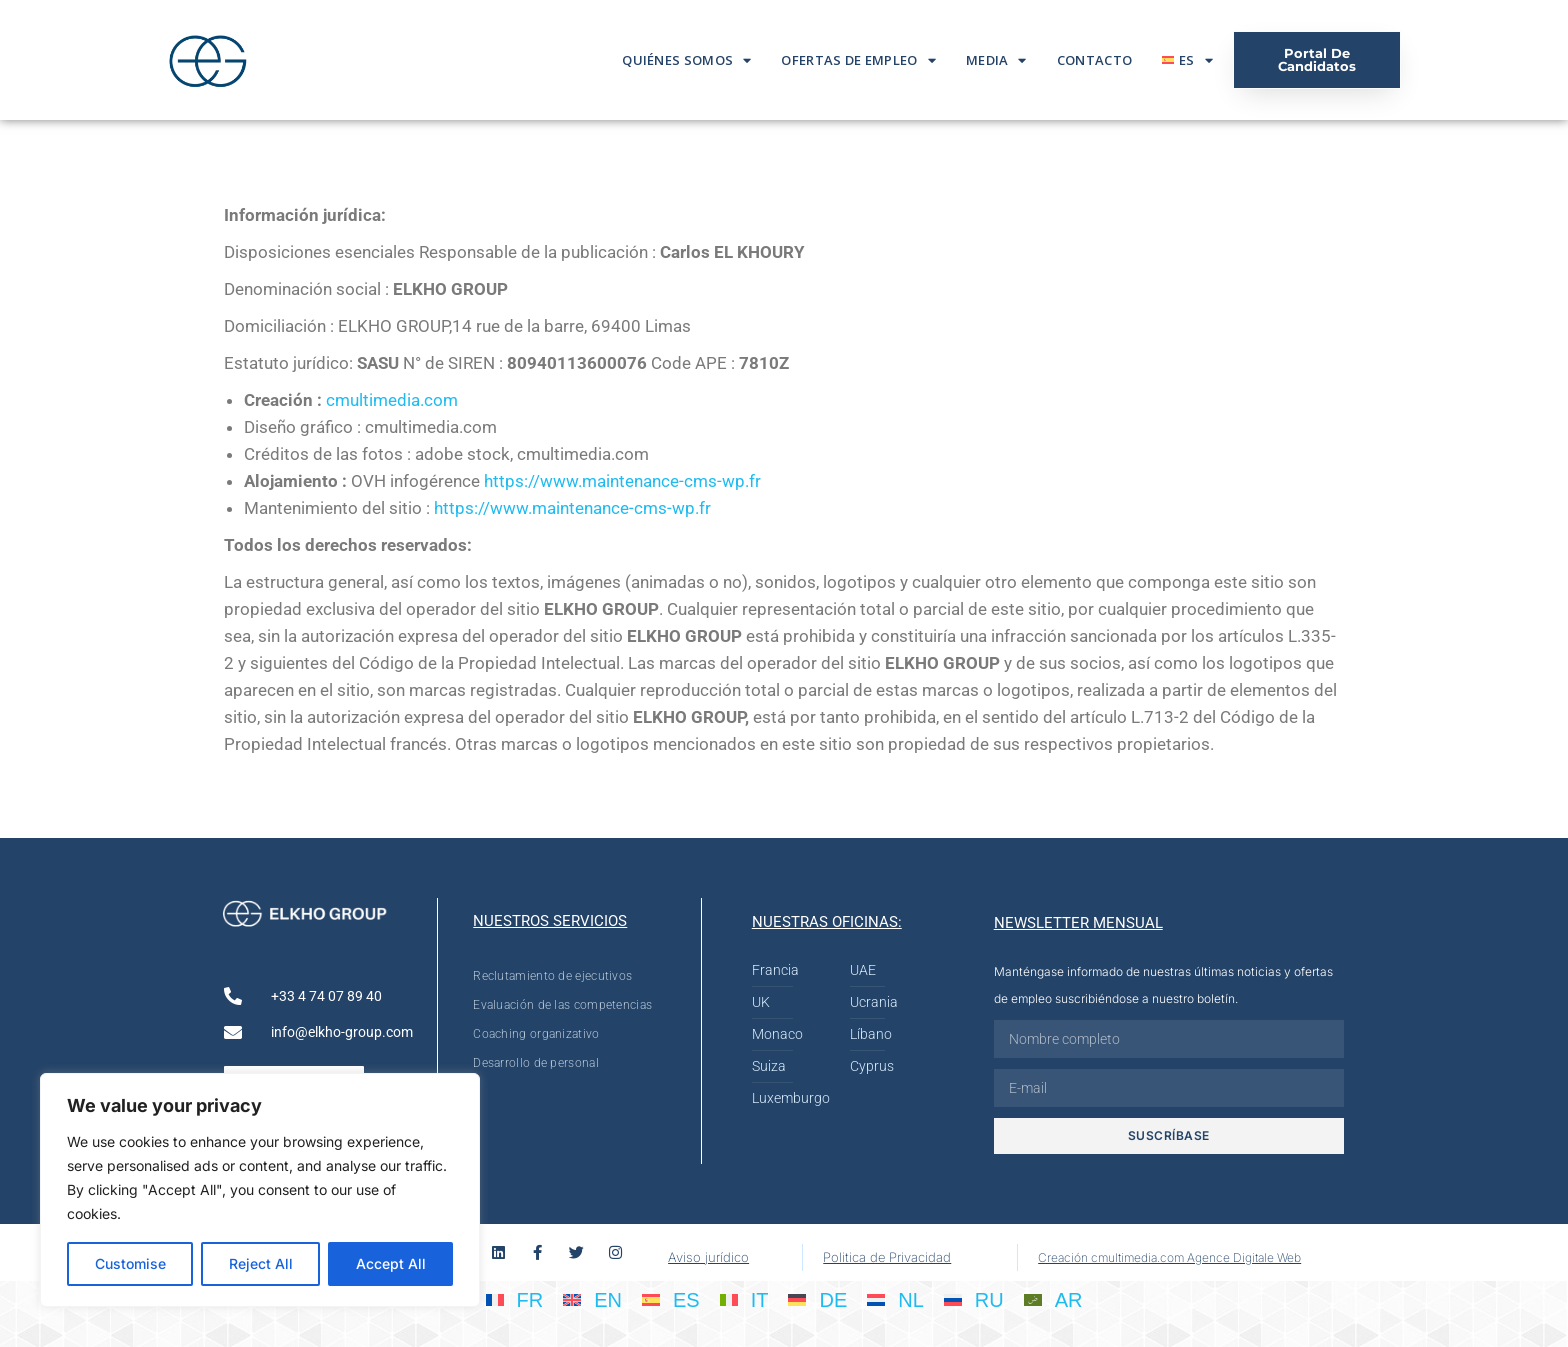  What do you see at coordinates (130, 1263) in the screenshot?
I see `Customise` at bounding box center [130, 1263].